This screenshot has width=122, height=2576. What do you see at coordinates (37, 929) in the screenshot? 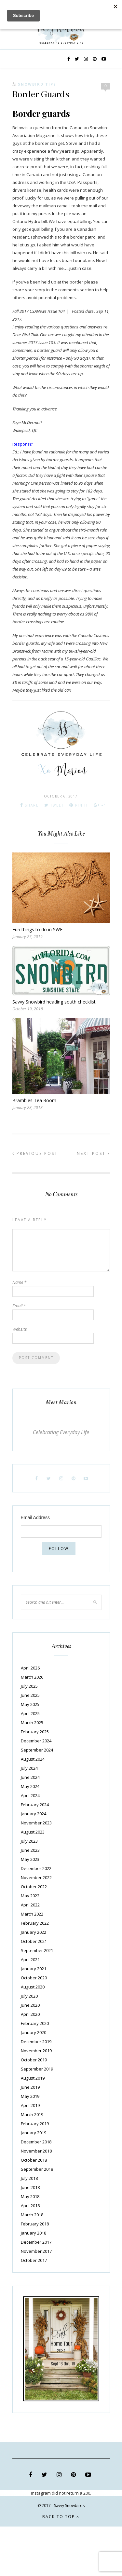
I see `Fun things to do in SWF` at bounding box center [37, 929].